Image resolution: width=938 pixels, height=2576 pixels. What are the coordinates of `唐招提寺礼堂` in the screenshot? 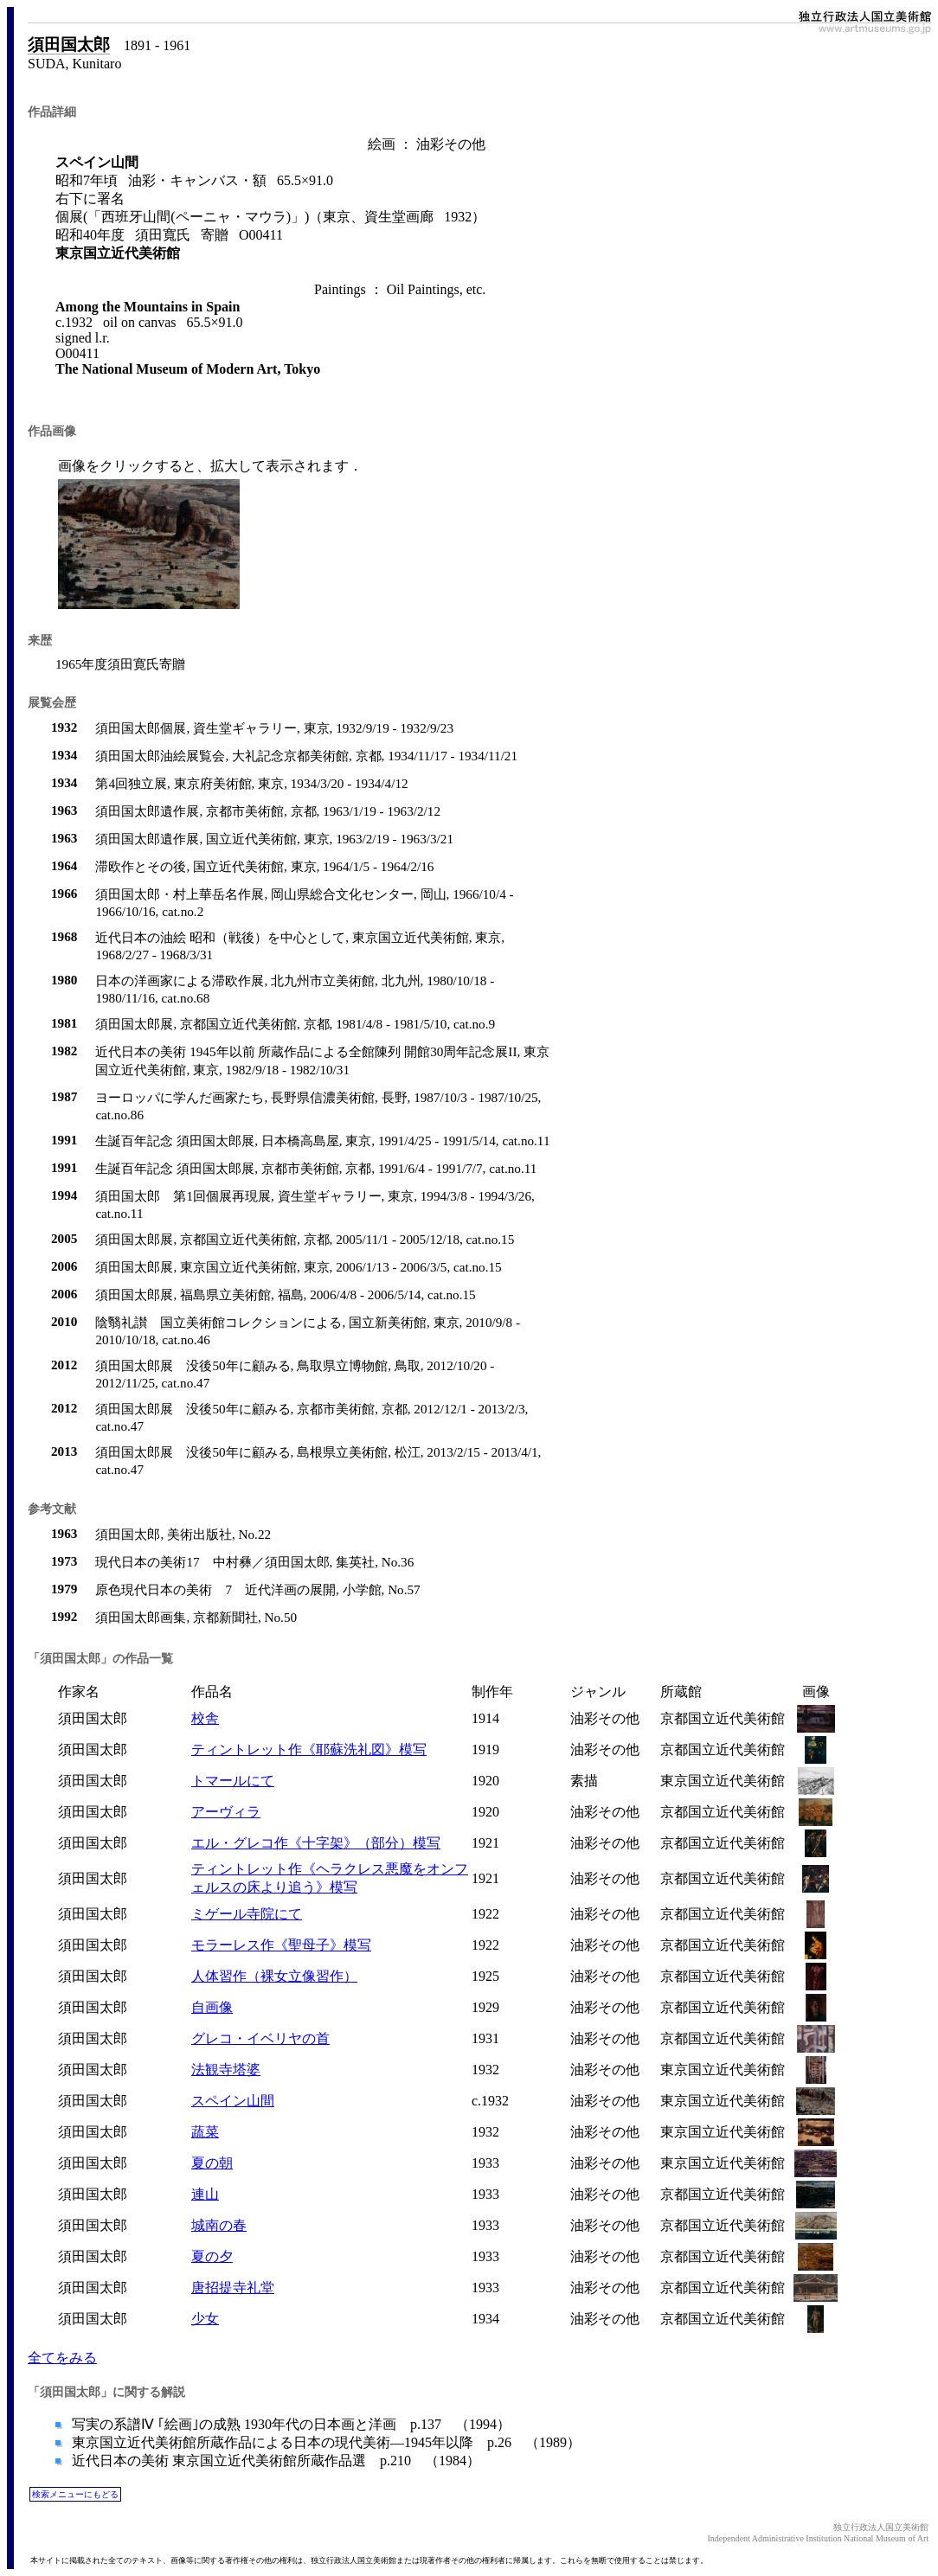 It's located at (232, 2287).